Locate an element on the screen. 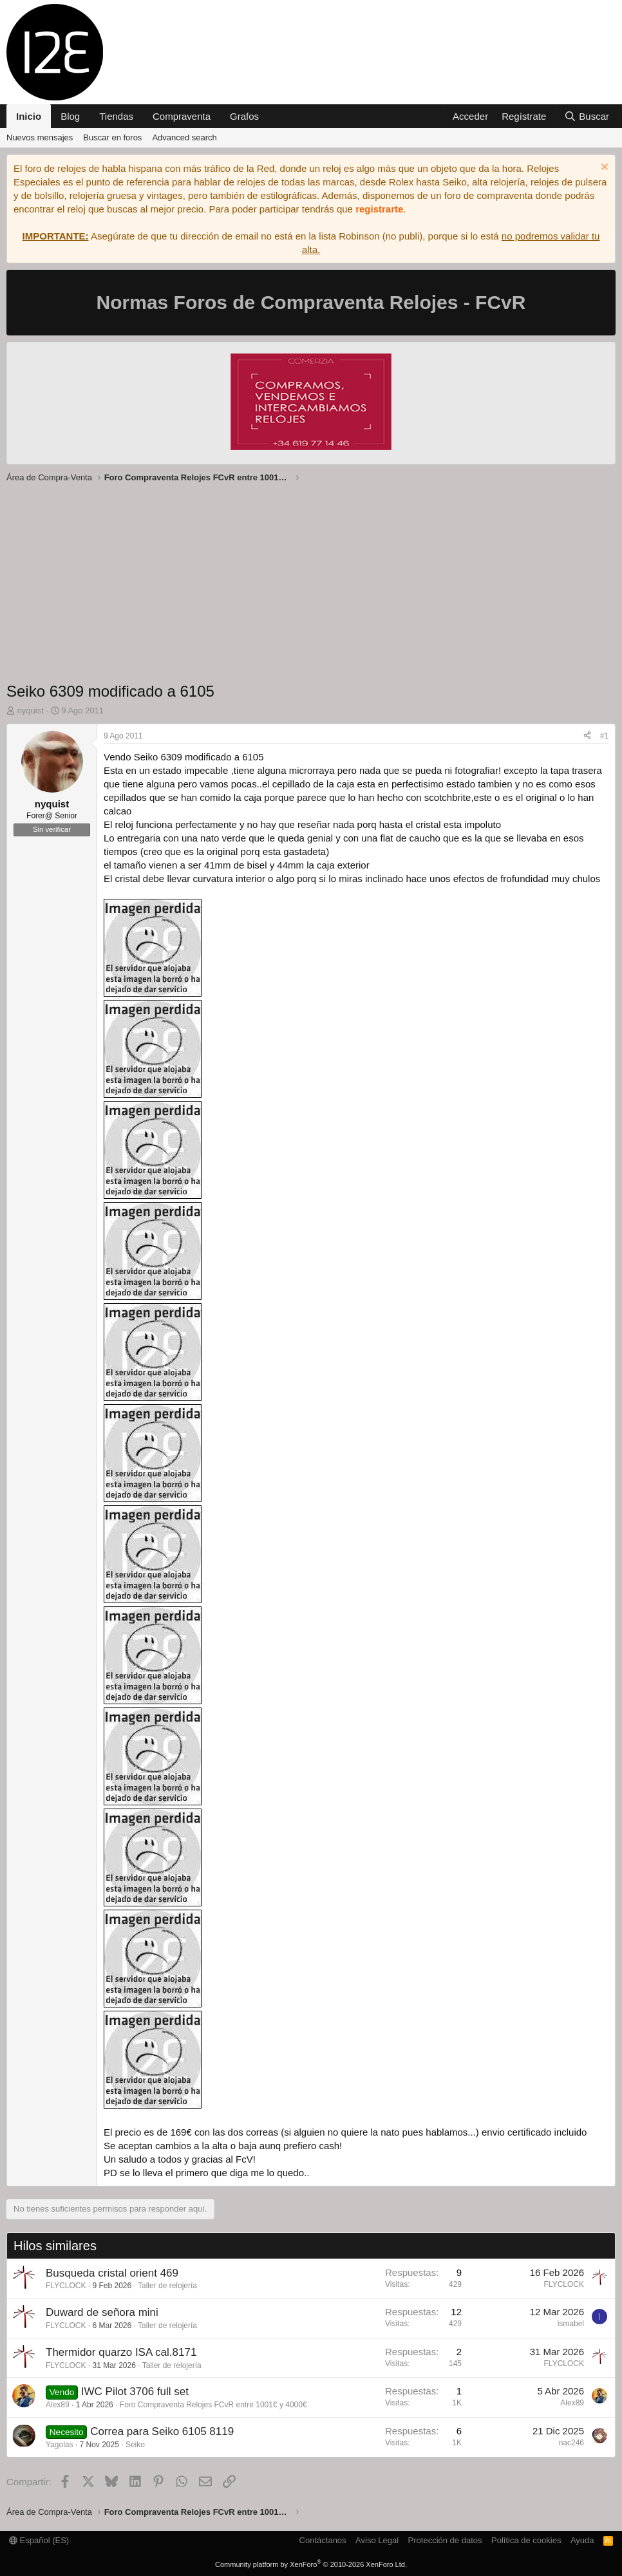 The width and height of the screenshot is (622, 2576). Nuevos mensajes is located at coordinates (39, 137).